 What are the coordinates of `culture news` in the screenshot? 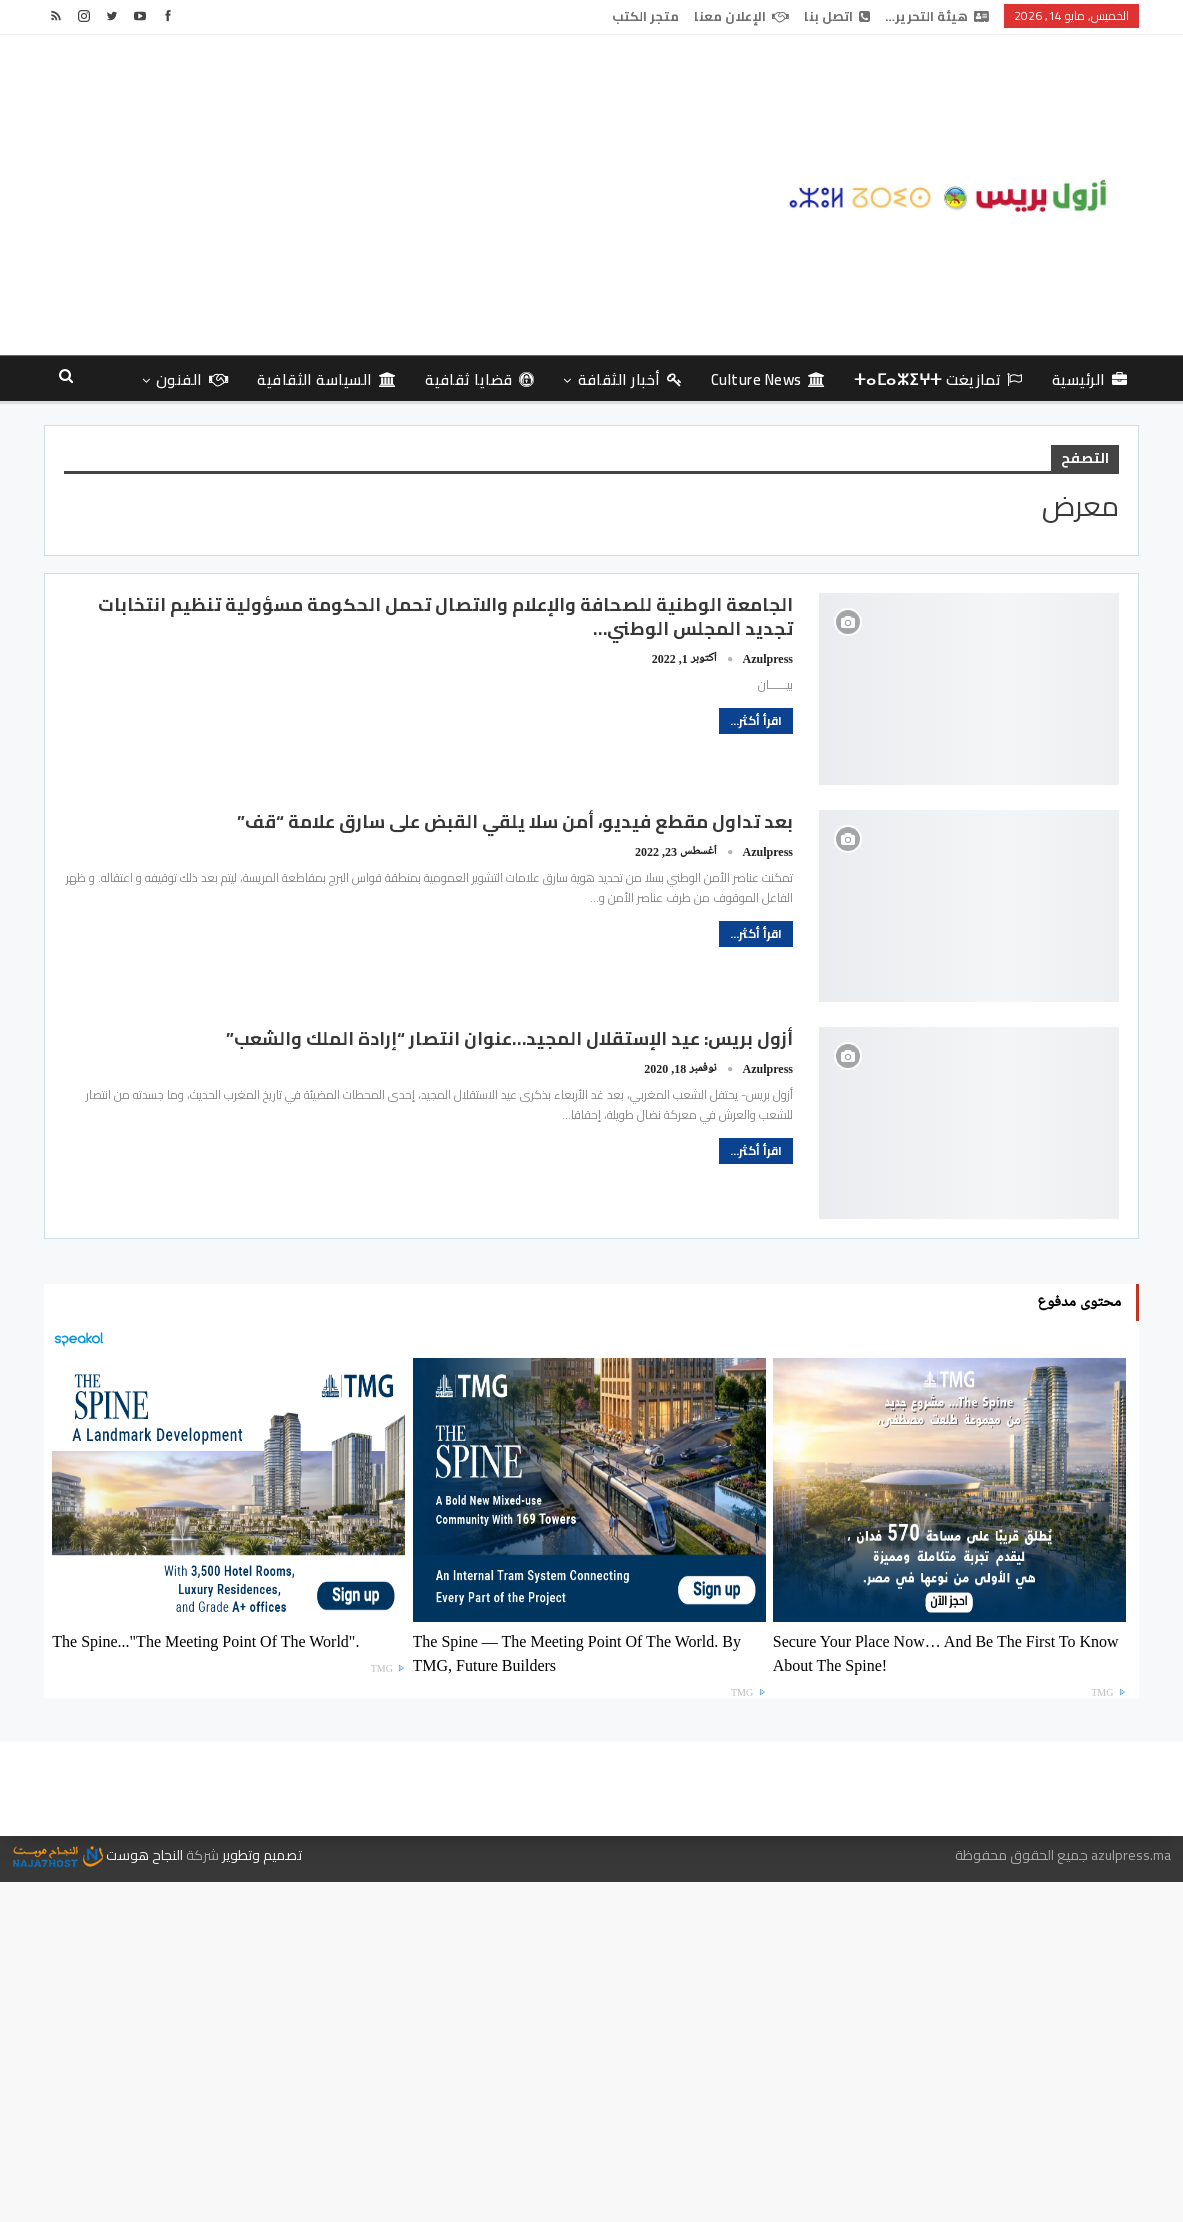 It's located at (768, 379).